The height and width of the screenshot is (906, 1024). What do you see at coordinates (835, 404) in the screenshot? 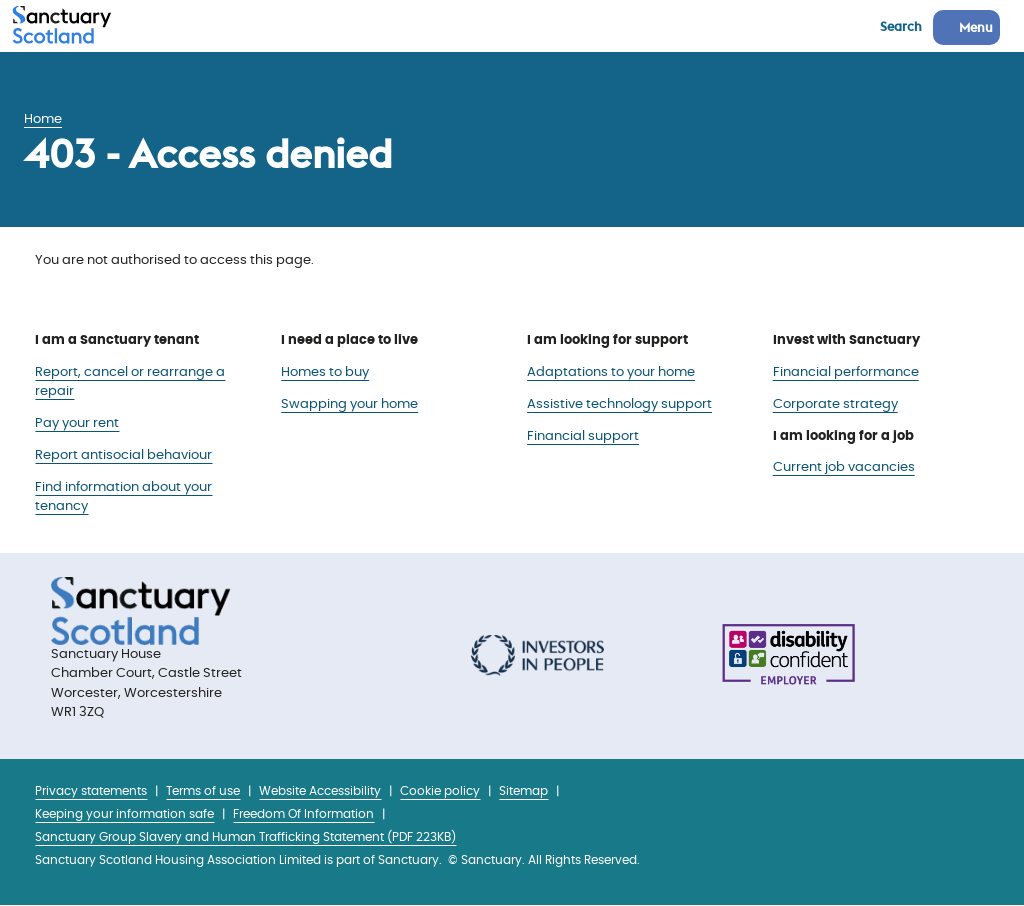
I see `Corporate strategy` at bounding box center [835, 404].